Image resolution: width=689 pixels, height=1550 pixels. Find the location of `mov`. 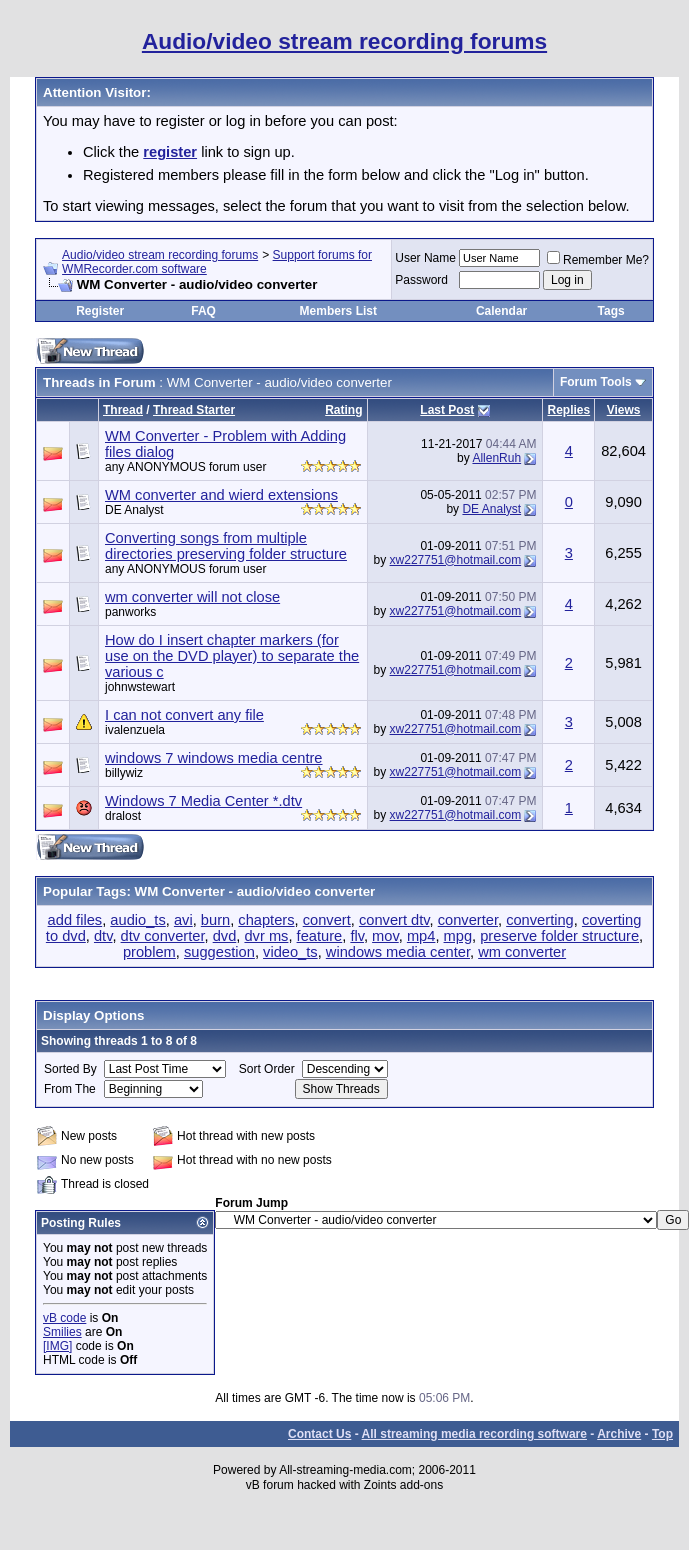

mov is located at coordinates (385, 936).